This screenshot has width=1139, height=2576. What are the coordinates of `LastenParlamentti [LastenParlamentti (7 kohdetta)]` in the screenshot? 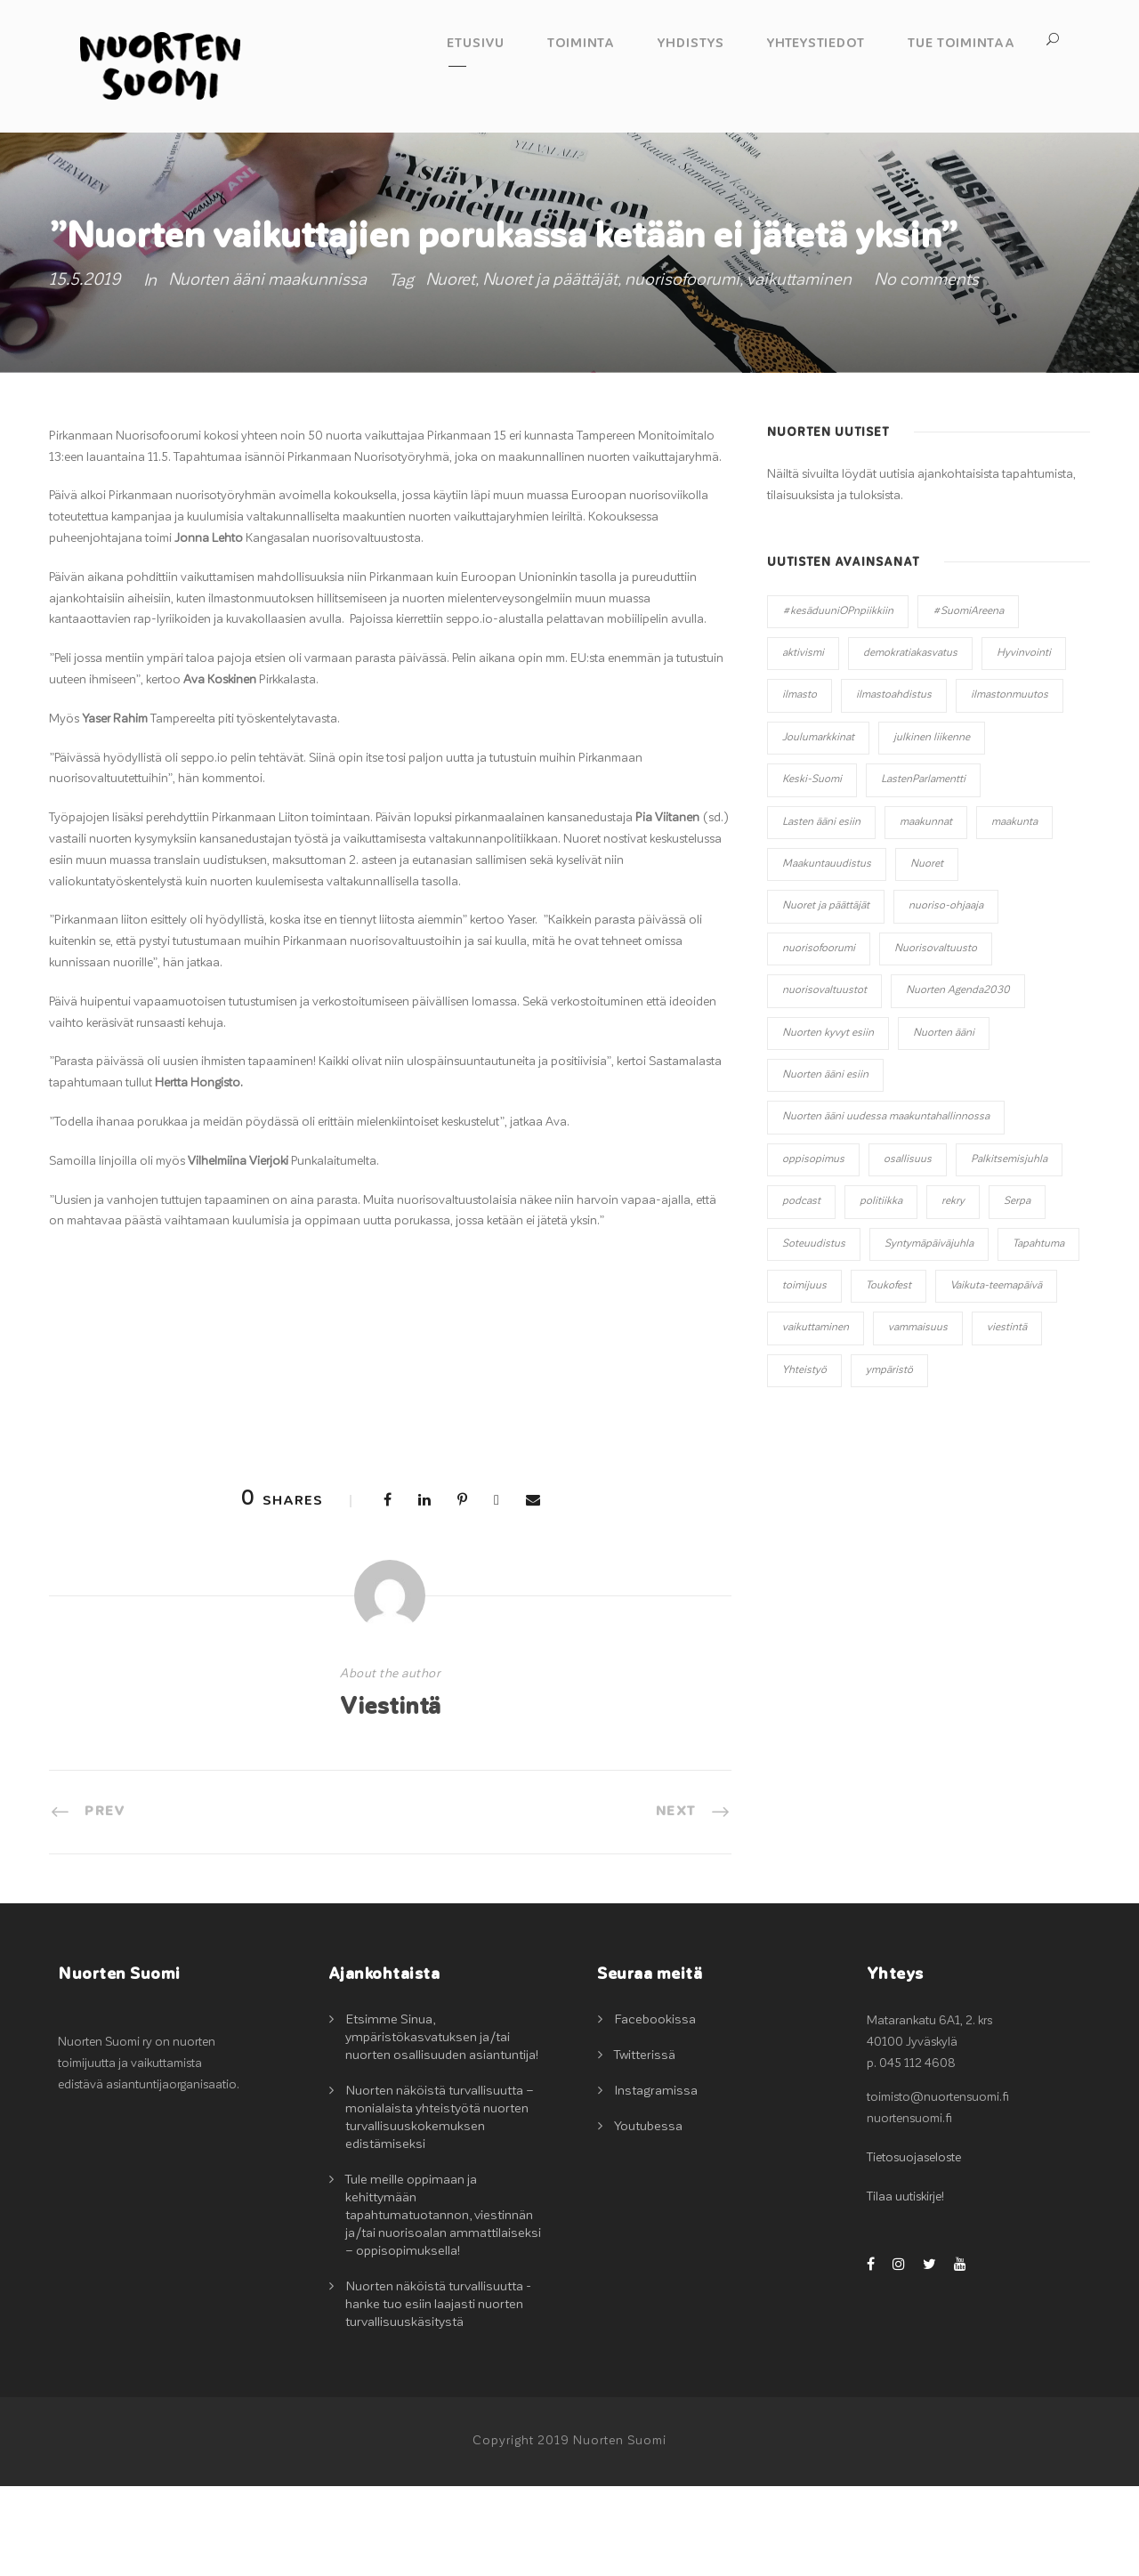 It's located at (923, 869).